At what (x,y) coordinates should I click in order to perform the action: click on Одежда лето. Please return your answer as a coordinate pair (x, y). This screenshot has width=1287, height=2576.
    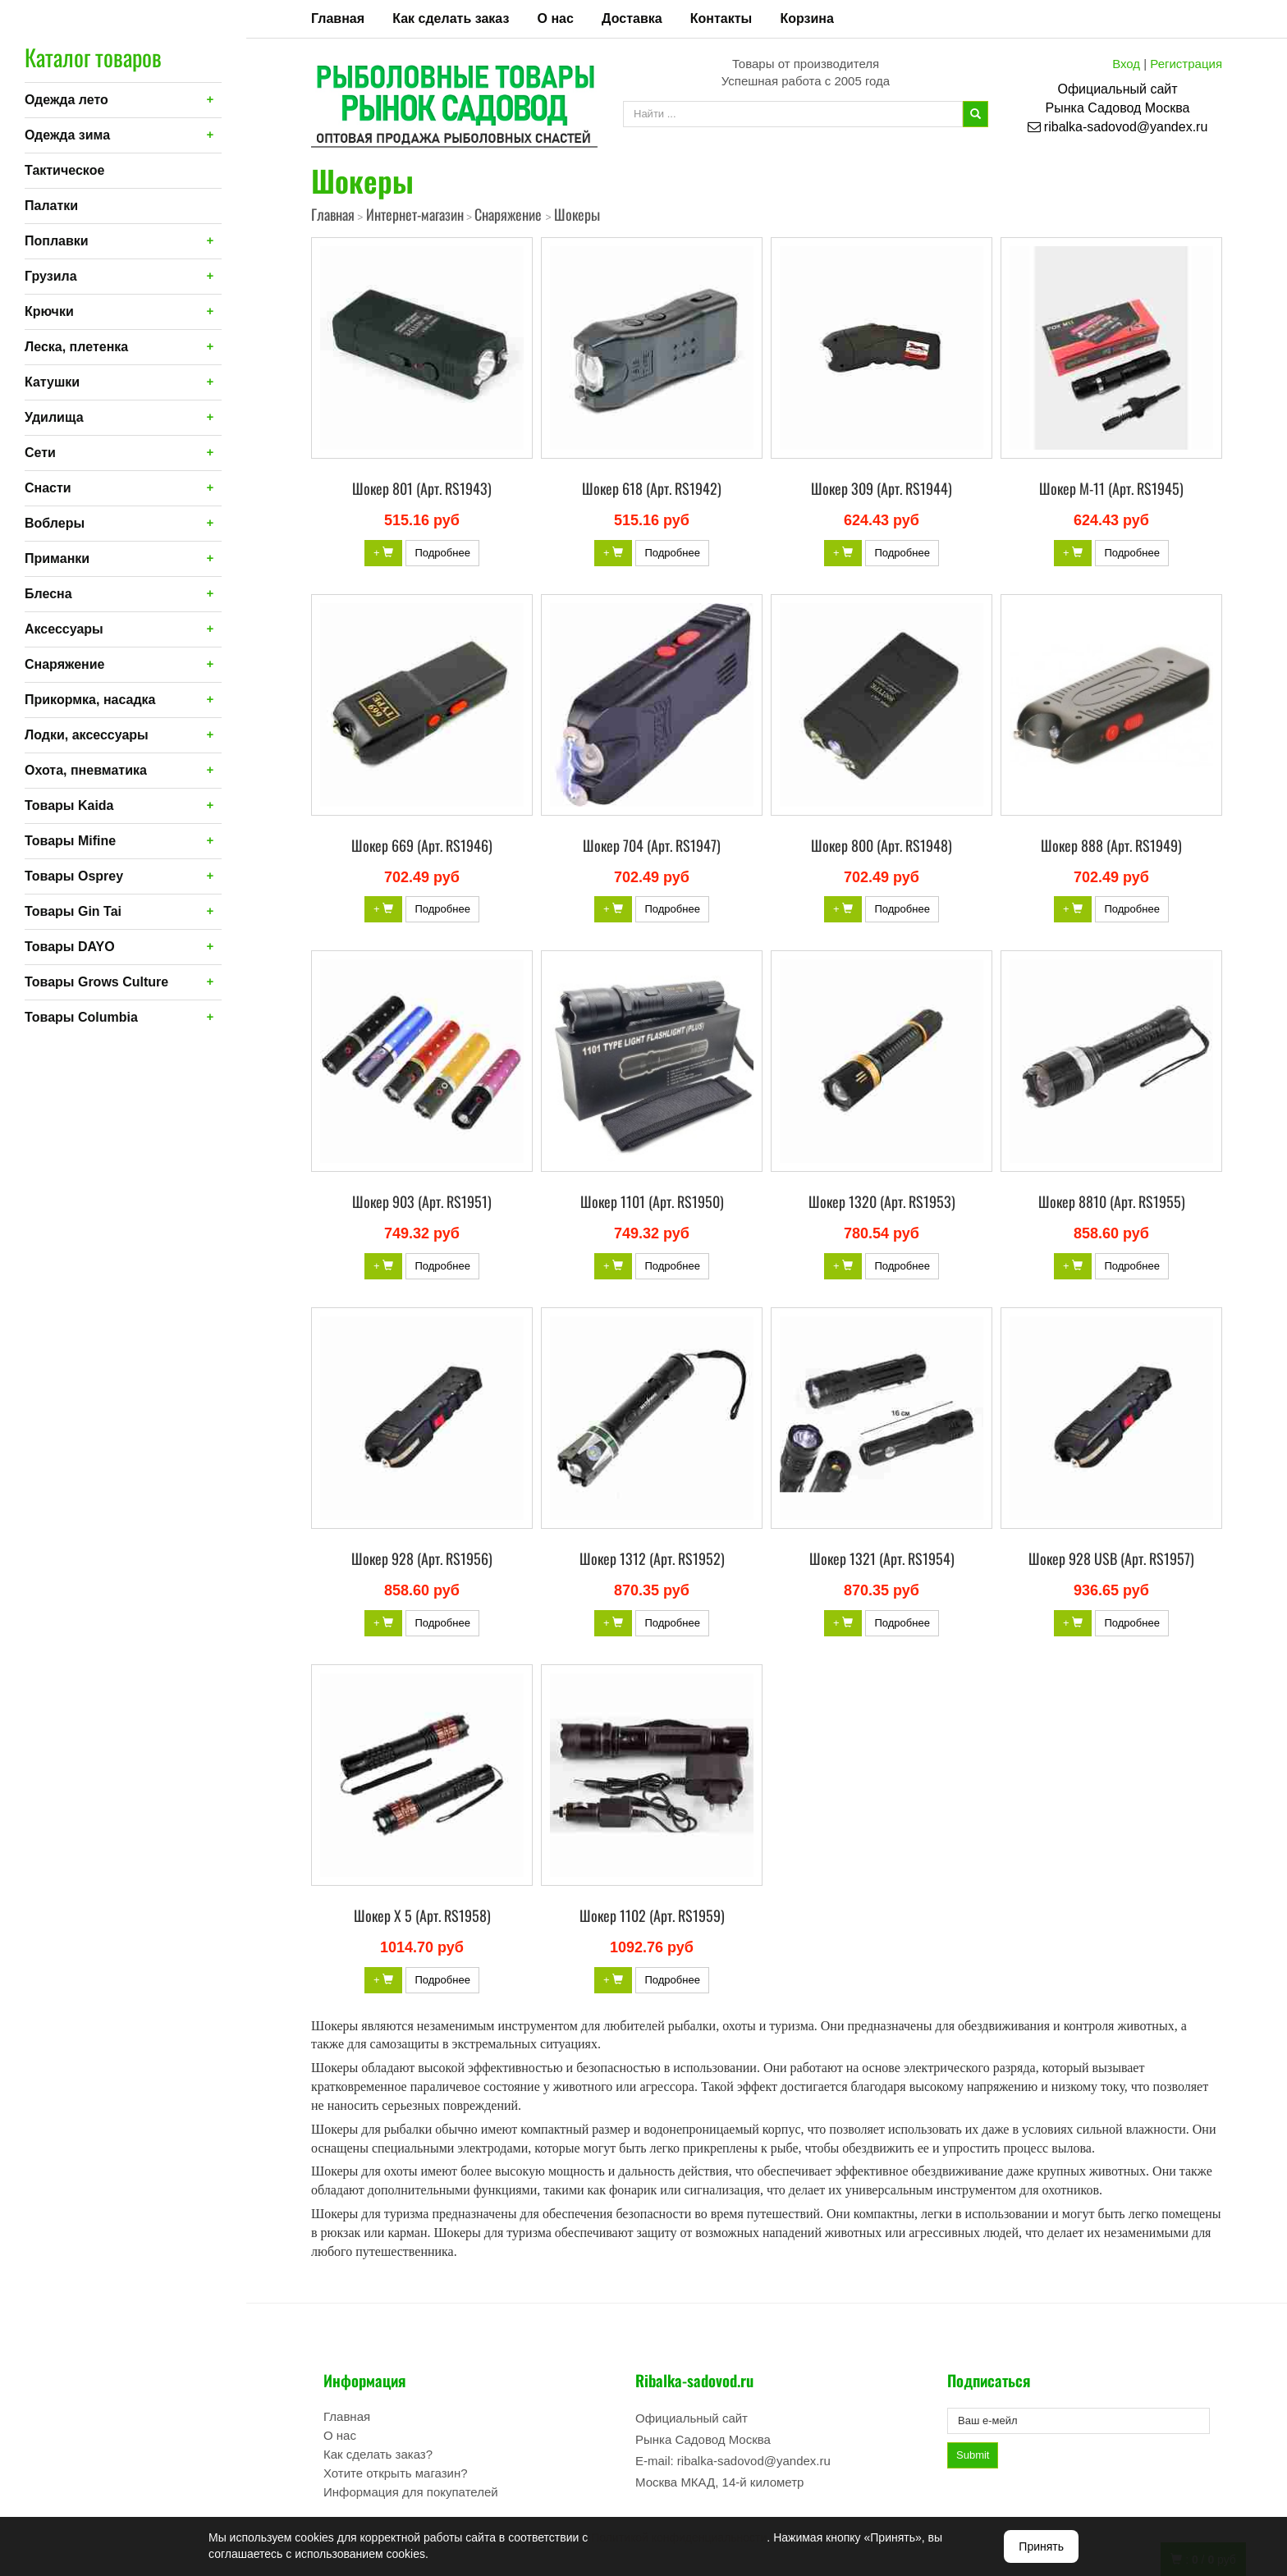
    Looking at the image, I should click on (66, 100).